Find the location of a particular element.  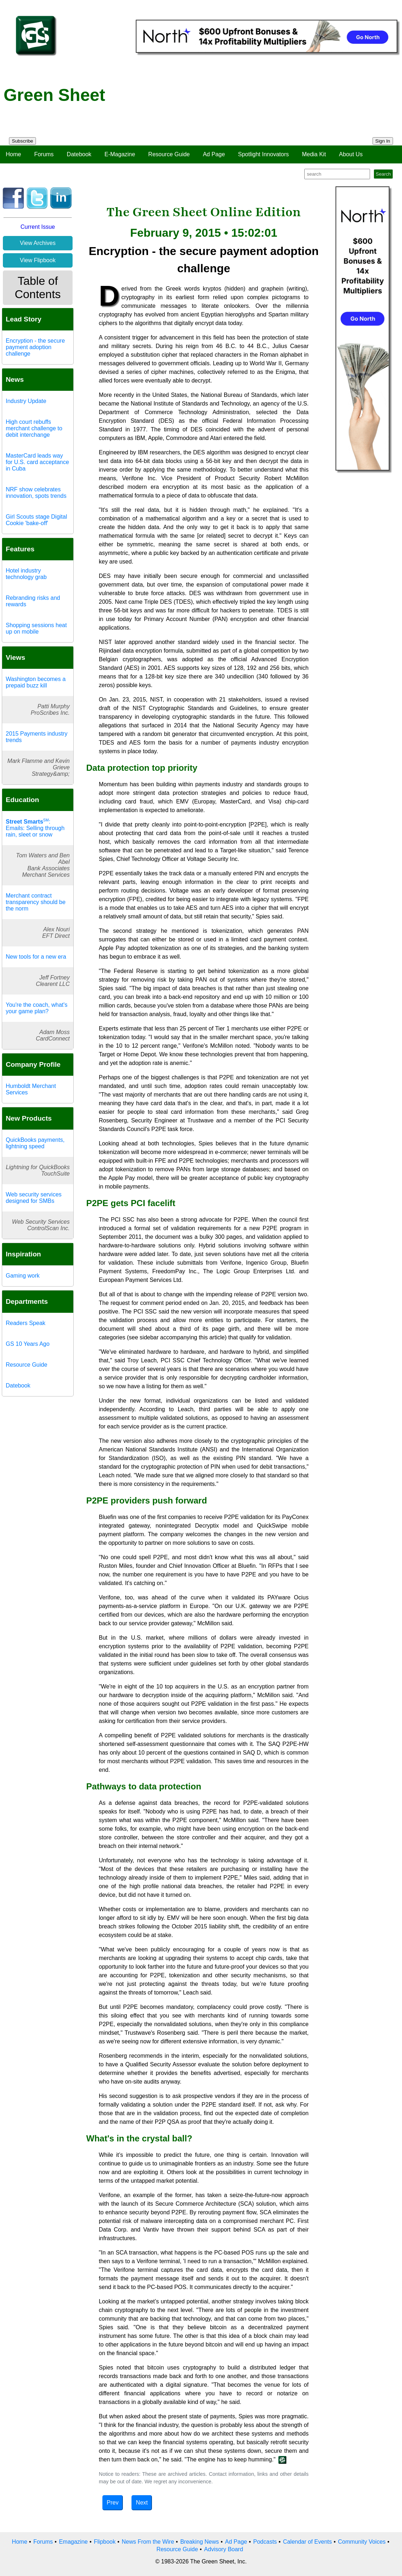

Search is located at coordinates (383, 174).